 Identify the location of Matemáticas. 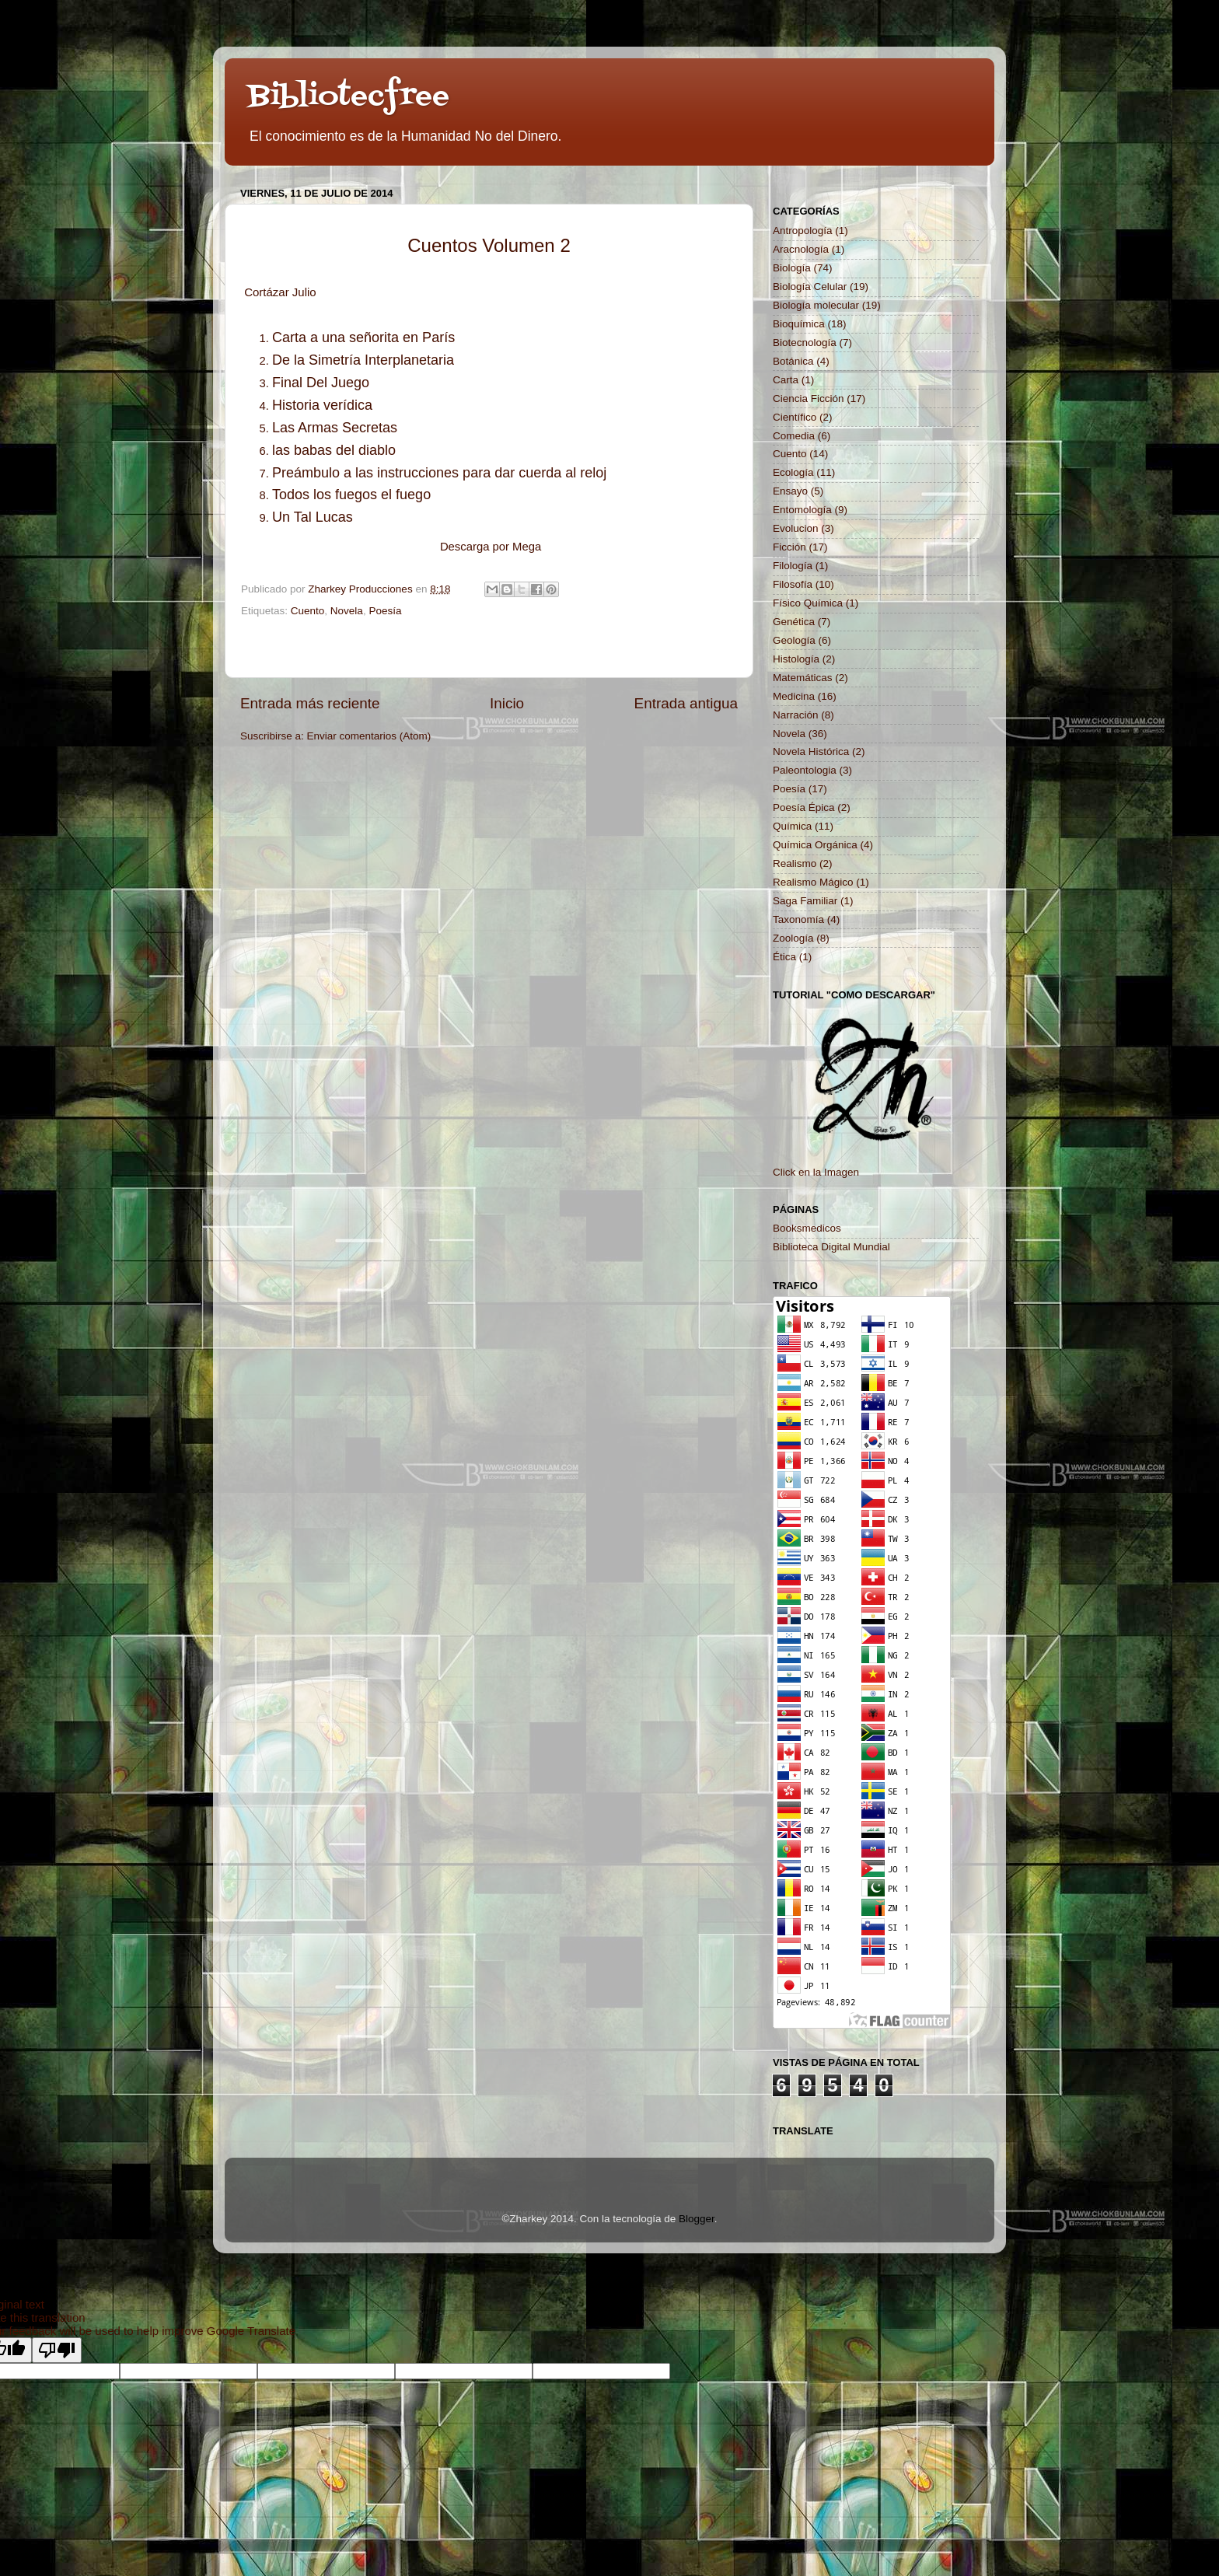
(803, 677).